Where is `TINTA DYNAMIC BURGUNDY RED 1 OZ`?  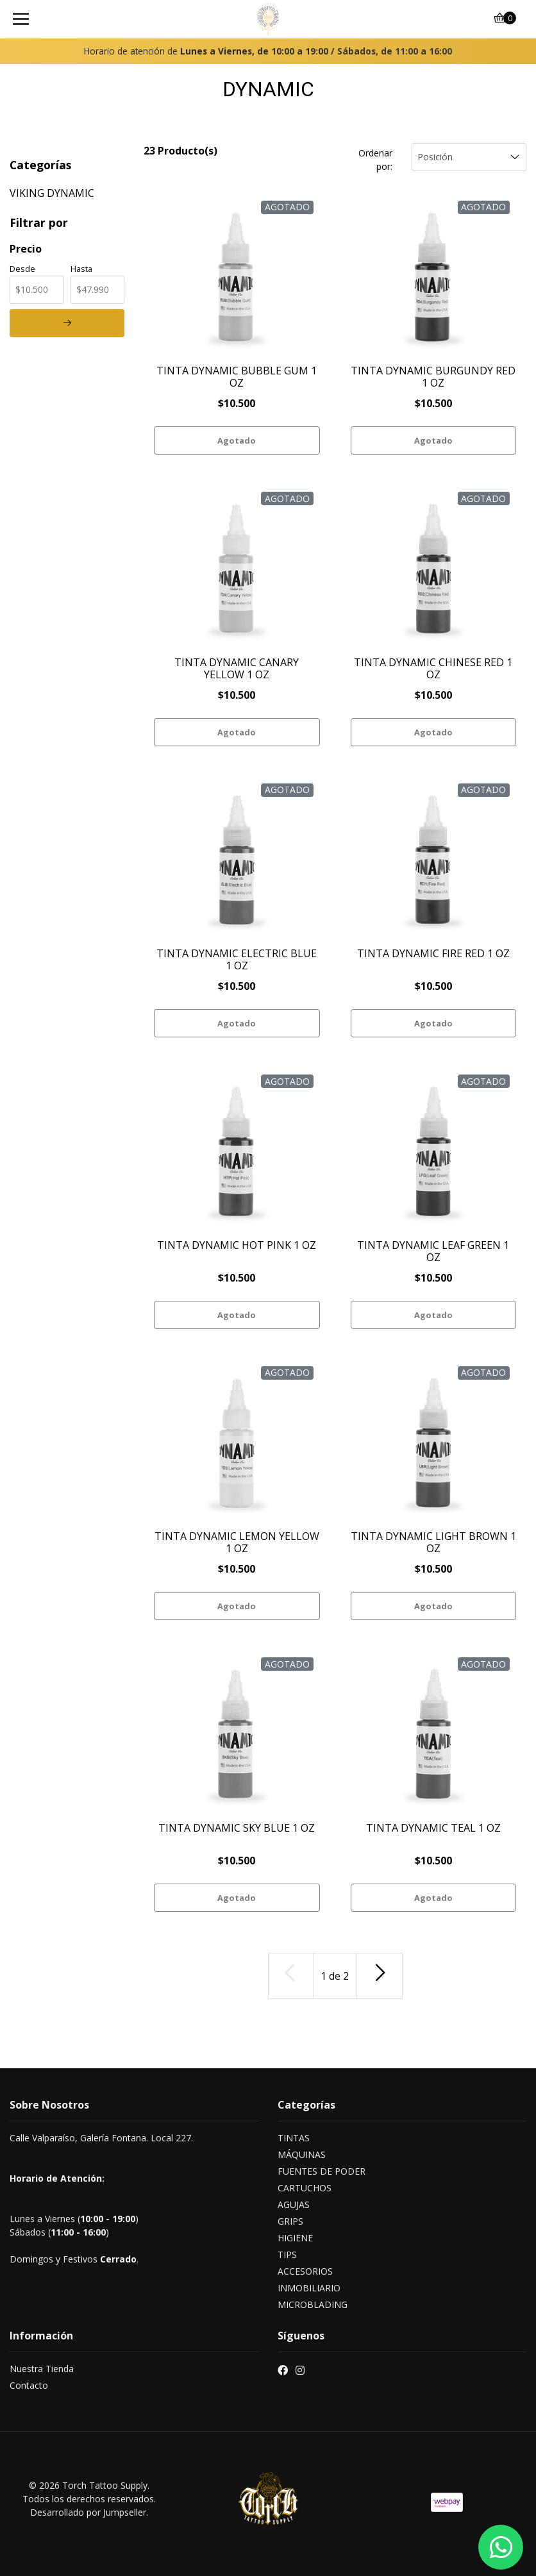
TINTA DYNAMIC BURGUNDY RED 1 OZ is located at coordinates (433, 377).